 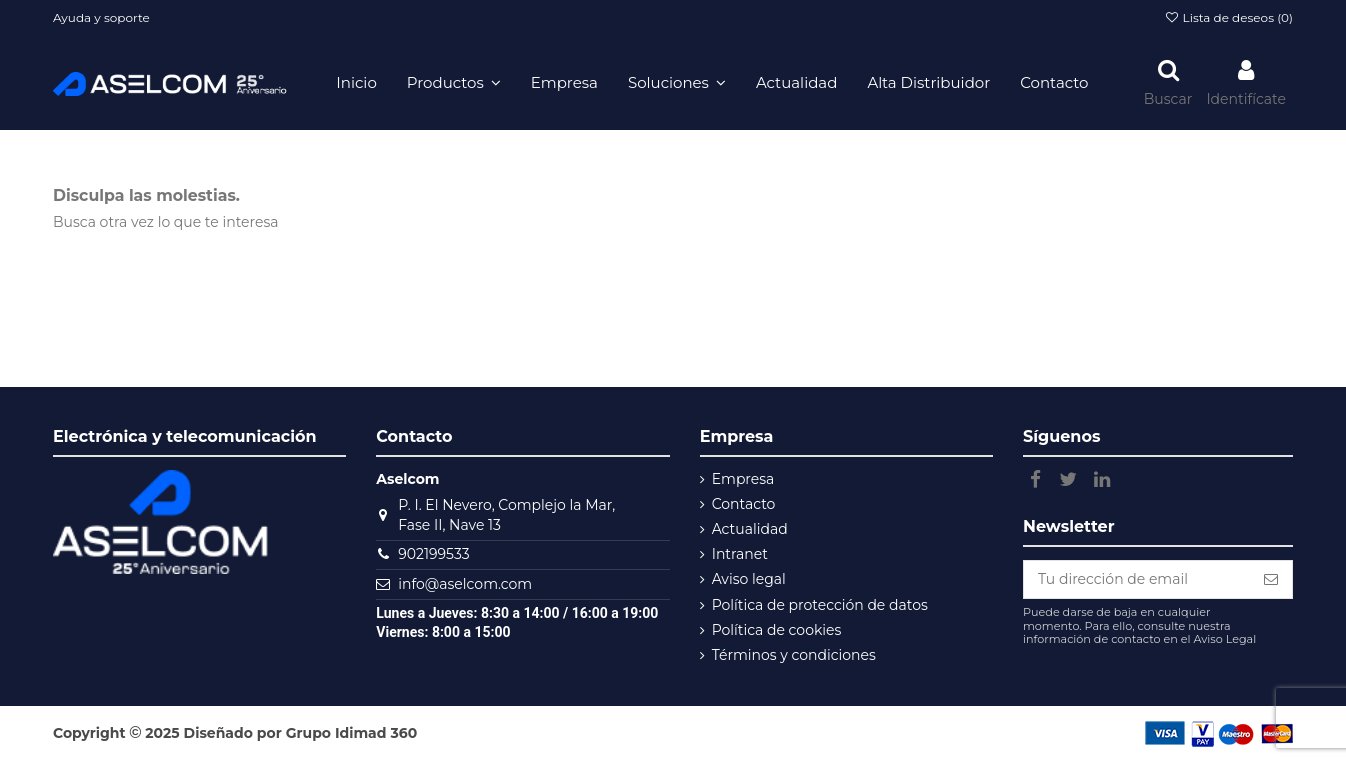 What do you see at coordinates (794, 655) in the screenshot?
I see `Términos y condiciones` at bounding box center [794, 655].